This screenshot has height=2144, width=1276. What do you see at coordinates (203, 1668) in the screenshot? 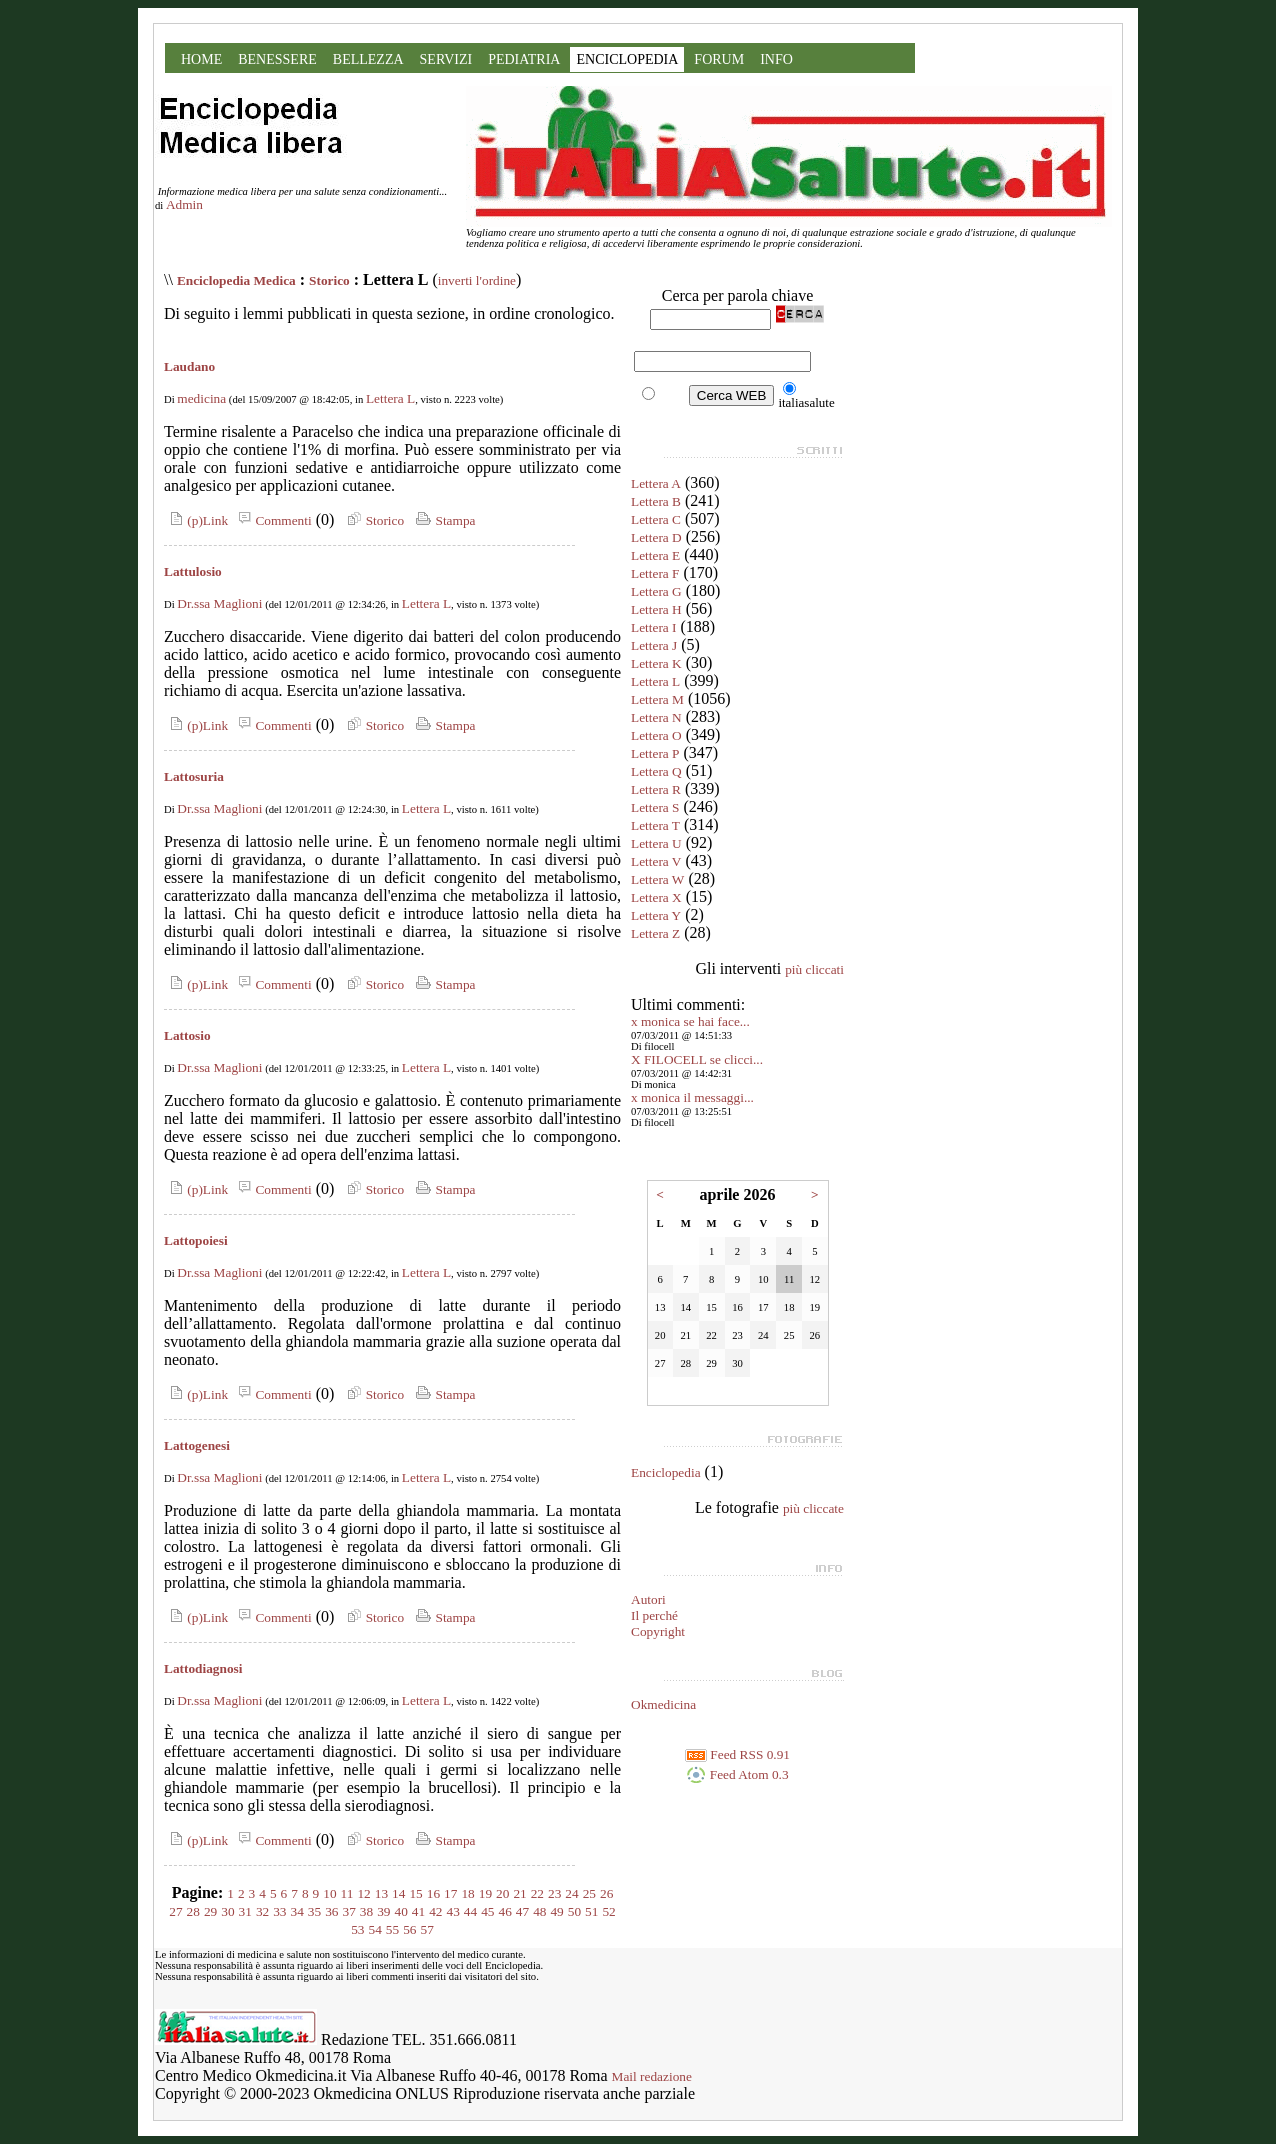
I see `Lattodiagnosi` at bounding box center [203, 1668].